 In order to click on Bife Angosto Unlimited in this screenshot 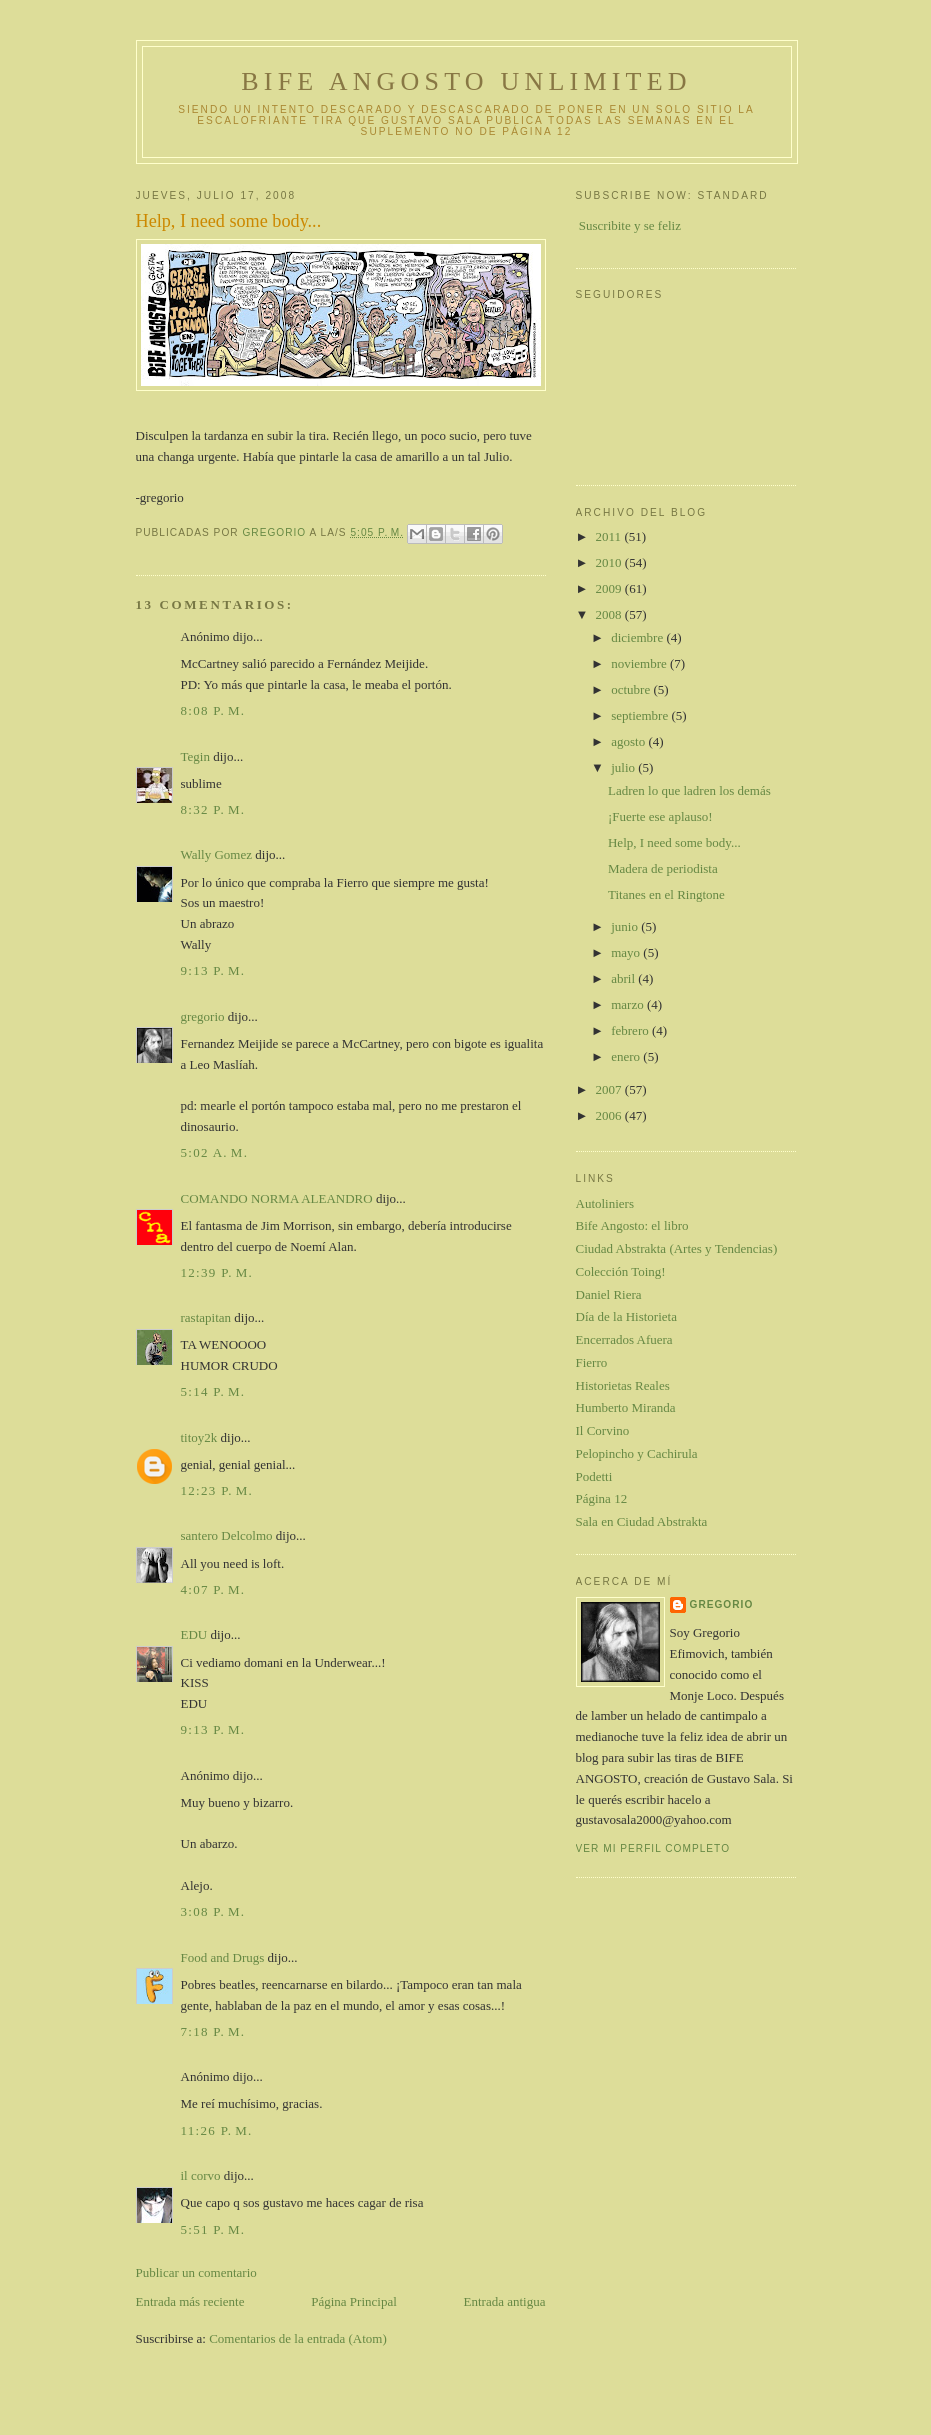, I will do `click(466, 81)`.